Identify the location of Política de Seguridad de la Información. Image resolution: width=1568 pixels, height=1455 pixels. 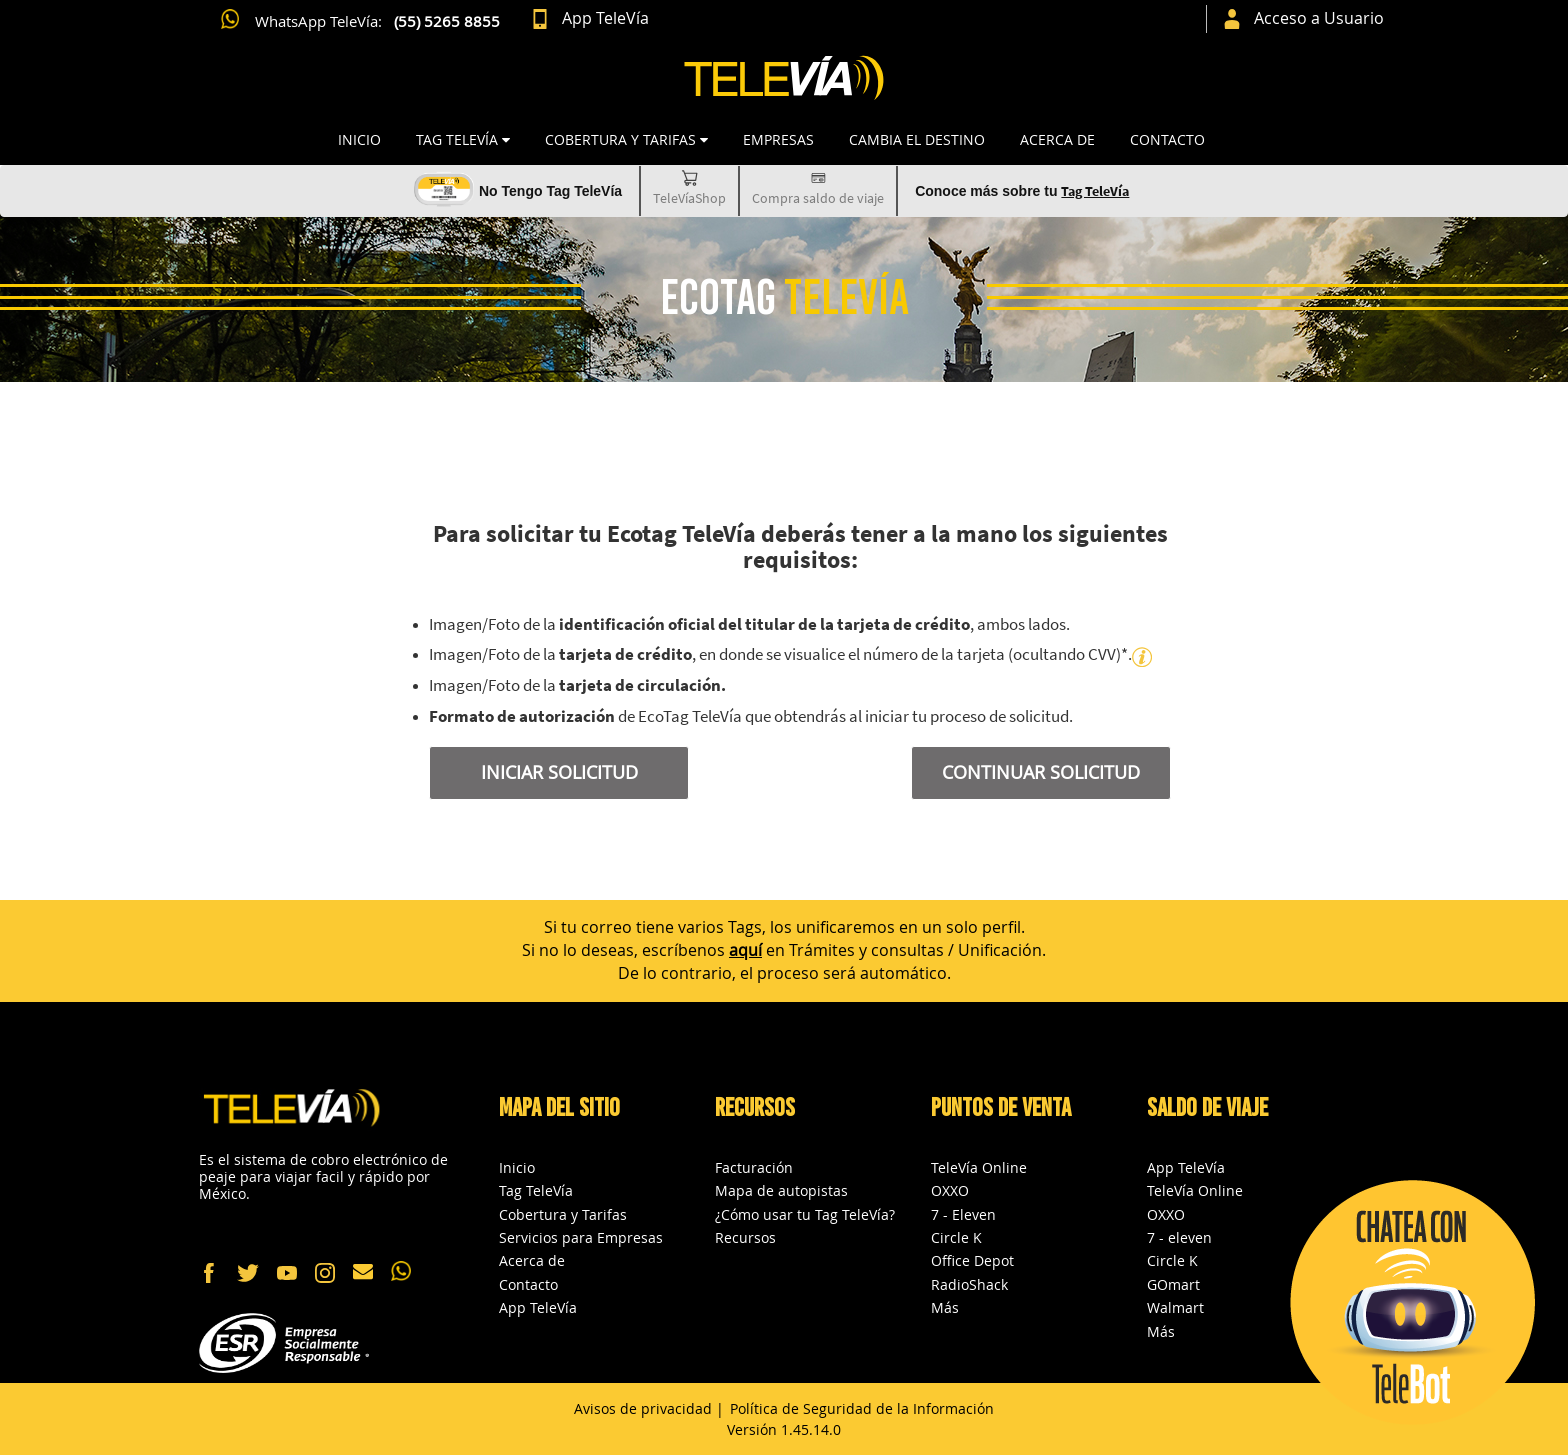
(862, 1408).